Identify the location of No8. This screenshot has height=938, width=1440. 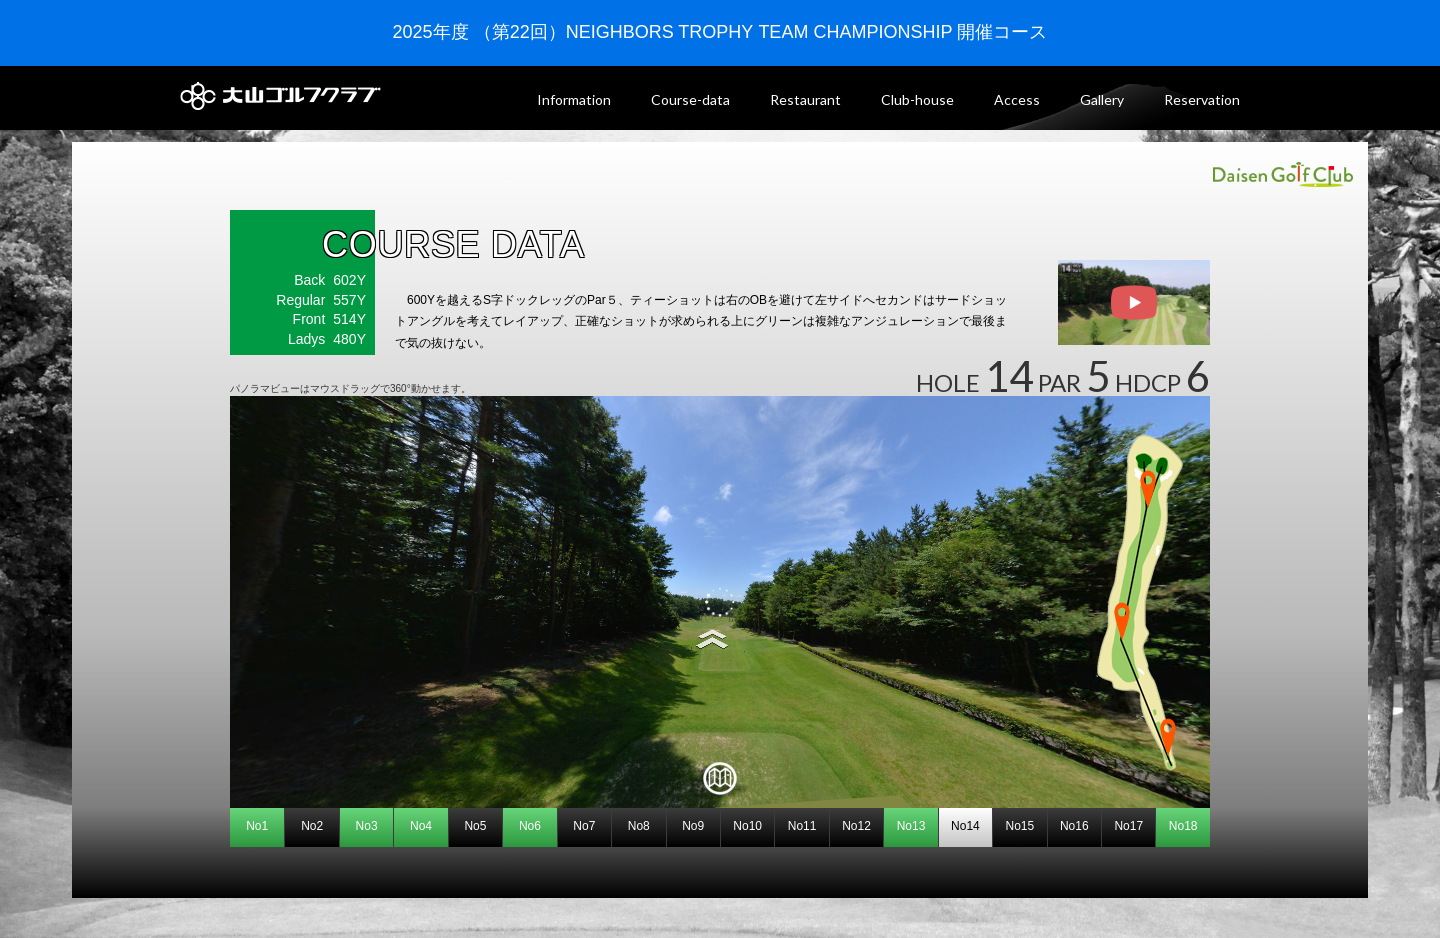
(639, 826).